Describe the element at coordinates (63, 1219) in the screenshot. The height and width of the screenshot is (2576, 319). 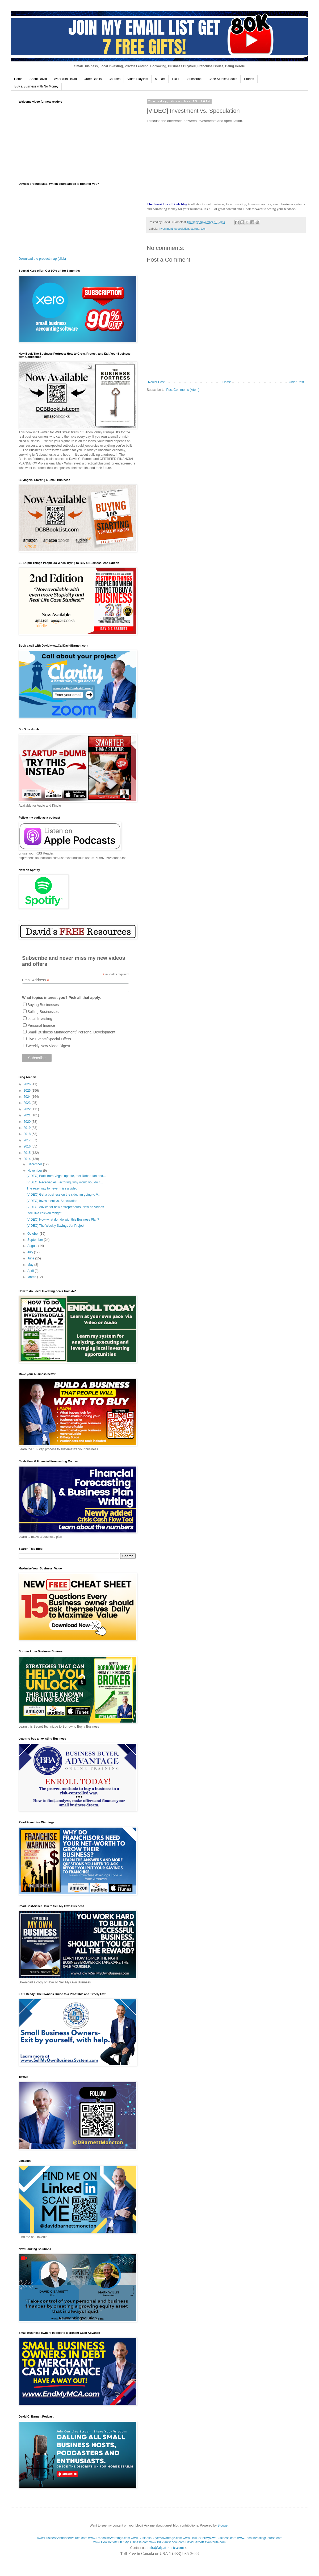
I see `[VIDEO] Now what do I do with this Business Plan?` at that location.